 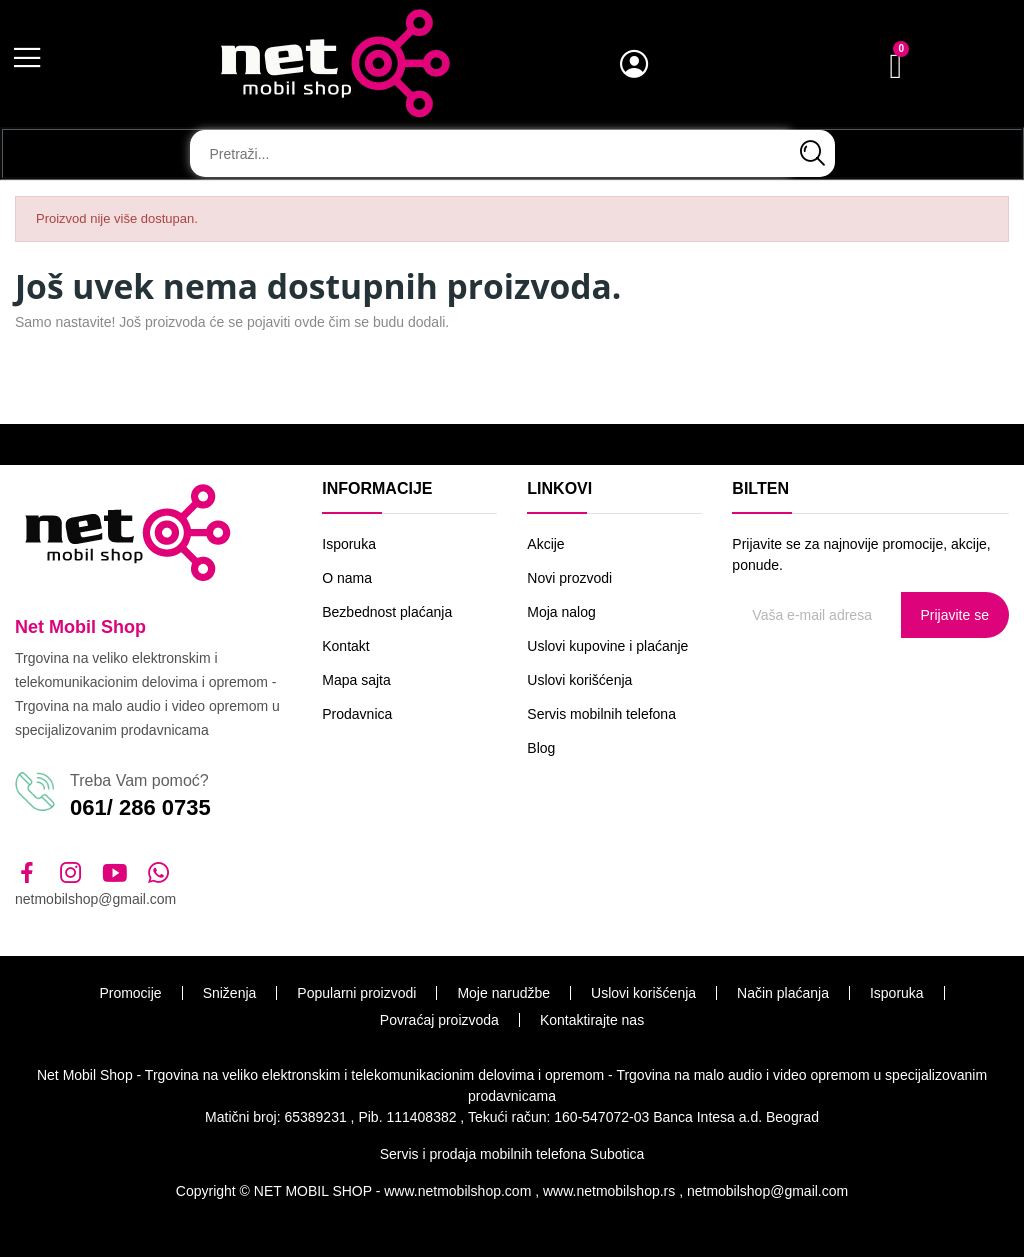 What do you see at coordinates (545, 544) in the screenshot?
I see `Akcije` at bounding box center [545, 544].